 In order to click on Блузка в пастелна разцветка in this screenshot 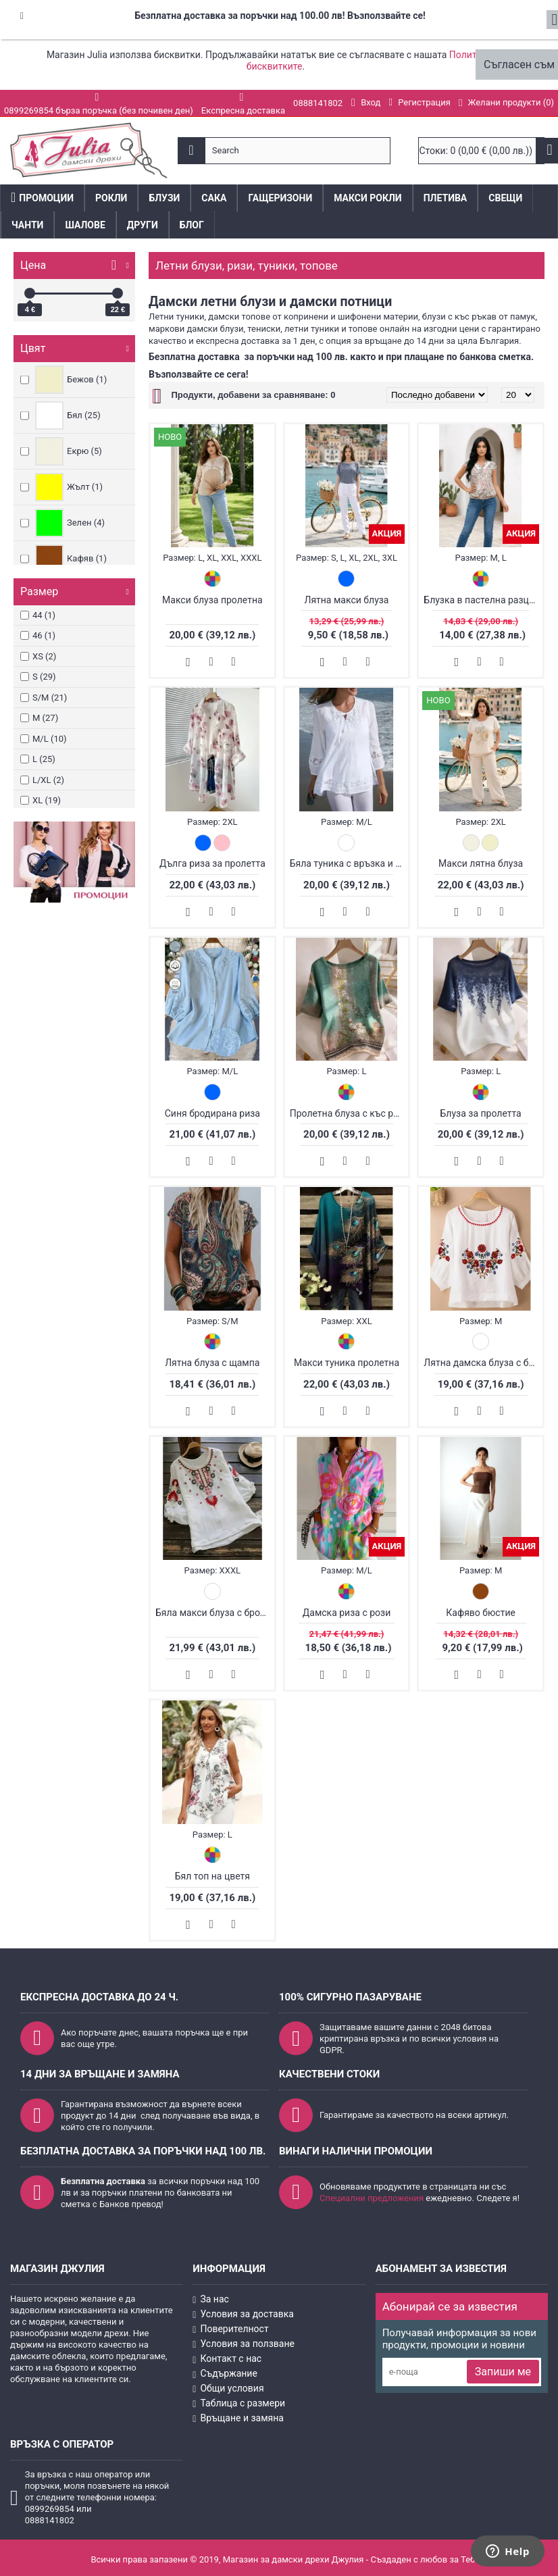, I will do `click(483, 600)`.